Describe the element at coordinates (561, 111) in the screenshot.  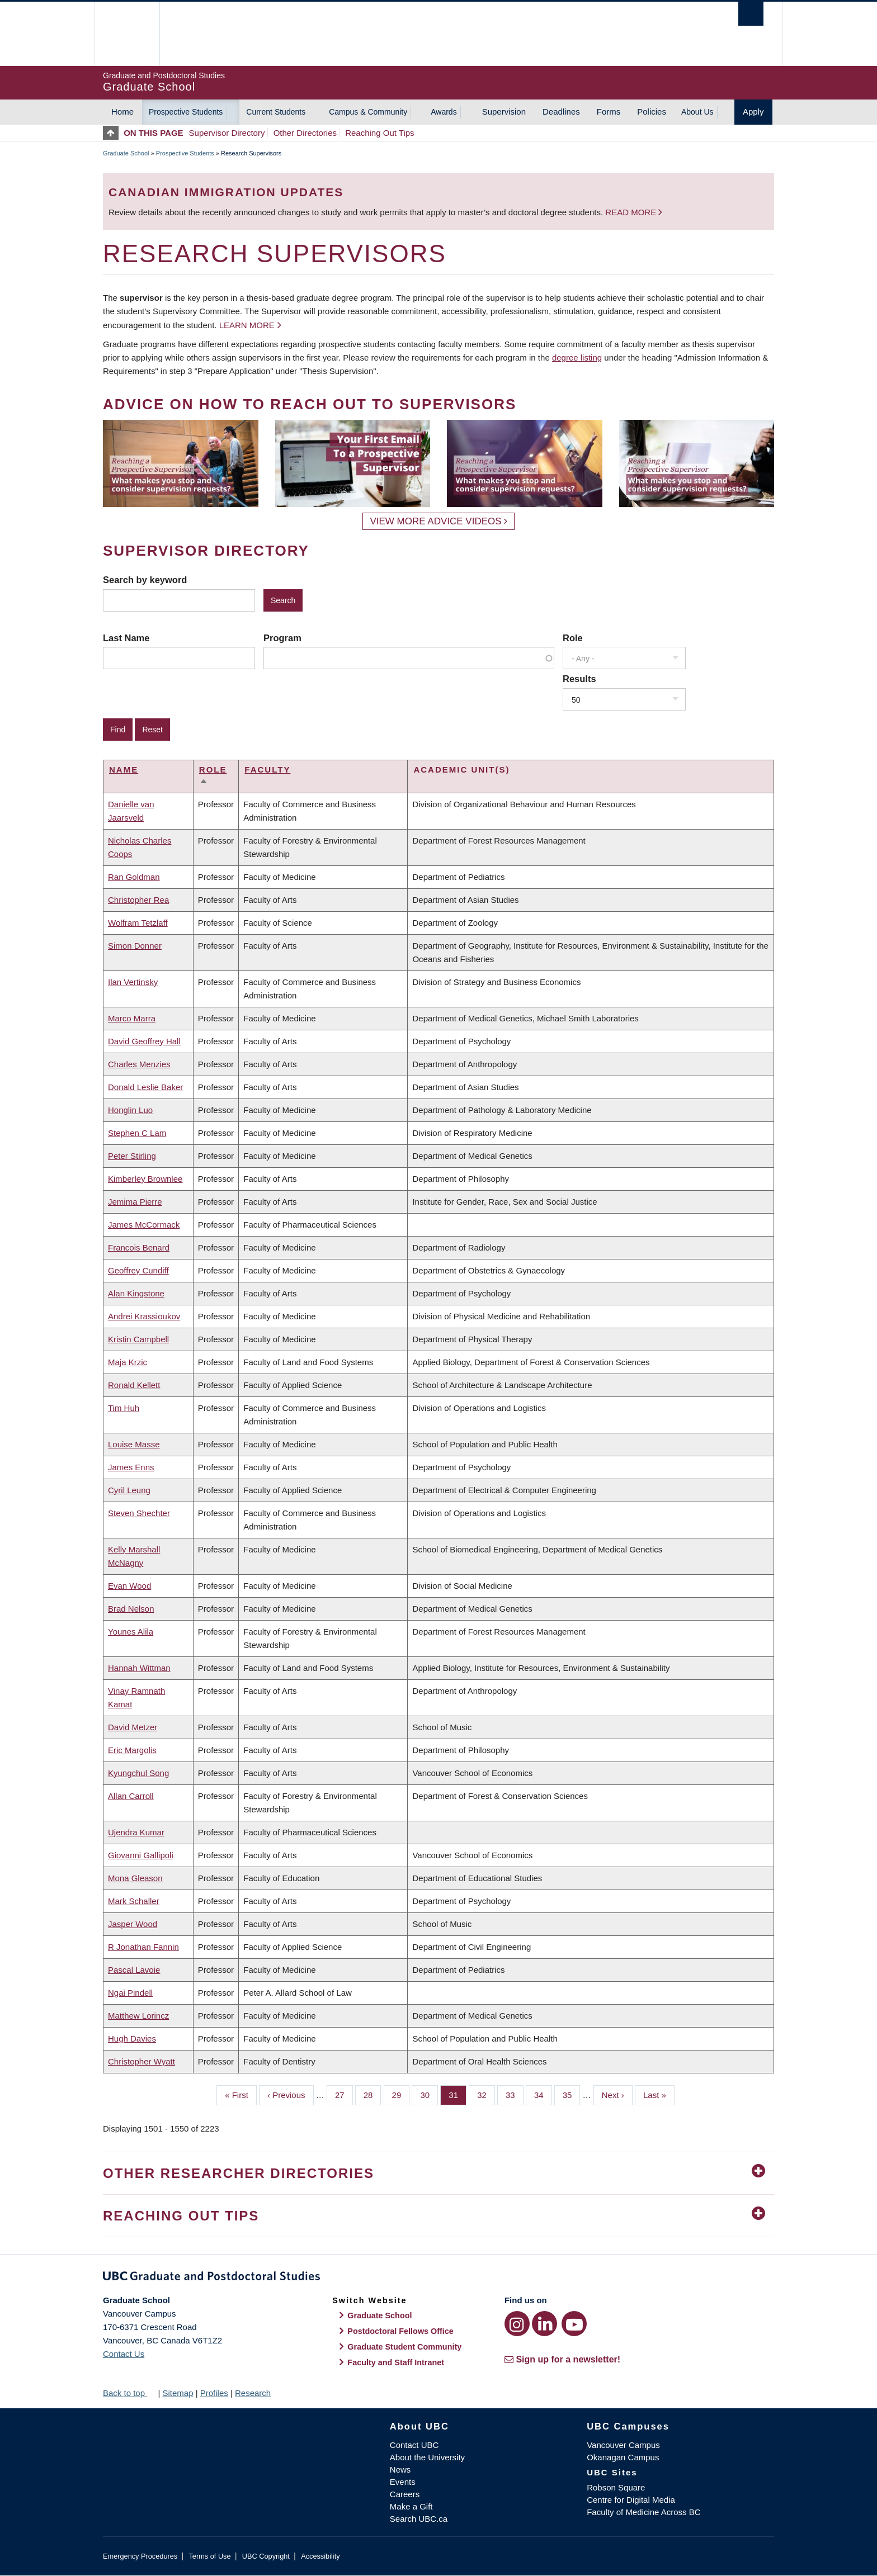
I see `Deadlines` at that location.